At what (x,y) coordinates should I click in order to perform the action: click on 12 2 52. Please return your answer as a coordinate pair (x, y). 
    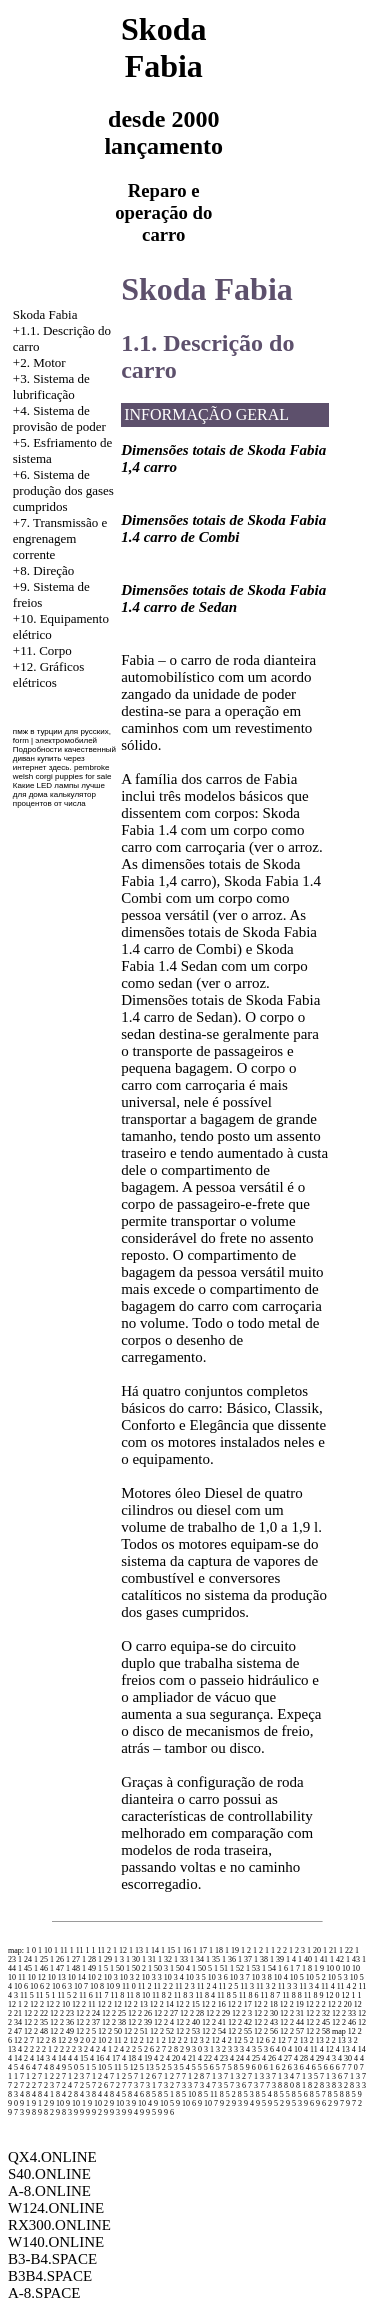
    Looking at the image, I should click on (162, 2031).